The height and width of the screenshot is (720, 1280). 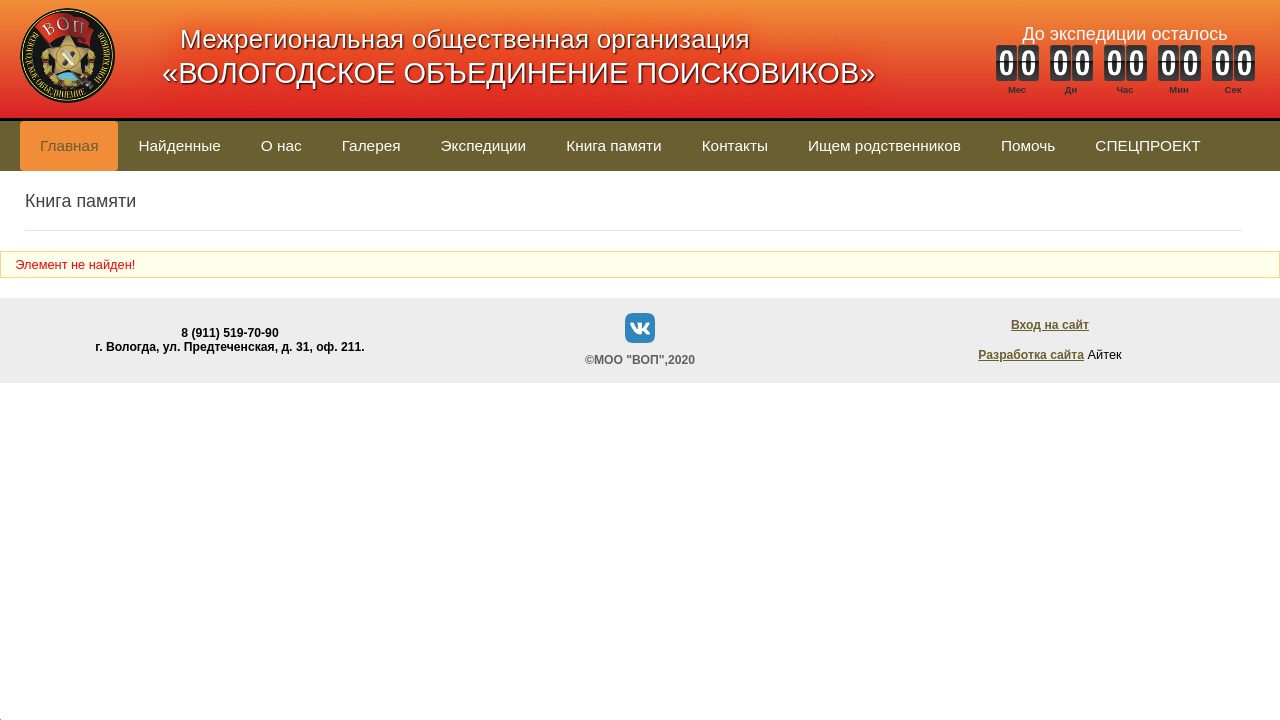 What do you see at coordinates (1147, 145) in the screenshot?
I see `СПЕЦПРОЕКТ` at bounding box center [1147, 145].